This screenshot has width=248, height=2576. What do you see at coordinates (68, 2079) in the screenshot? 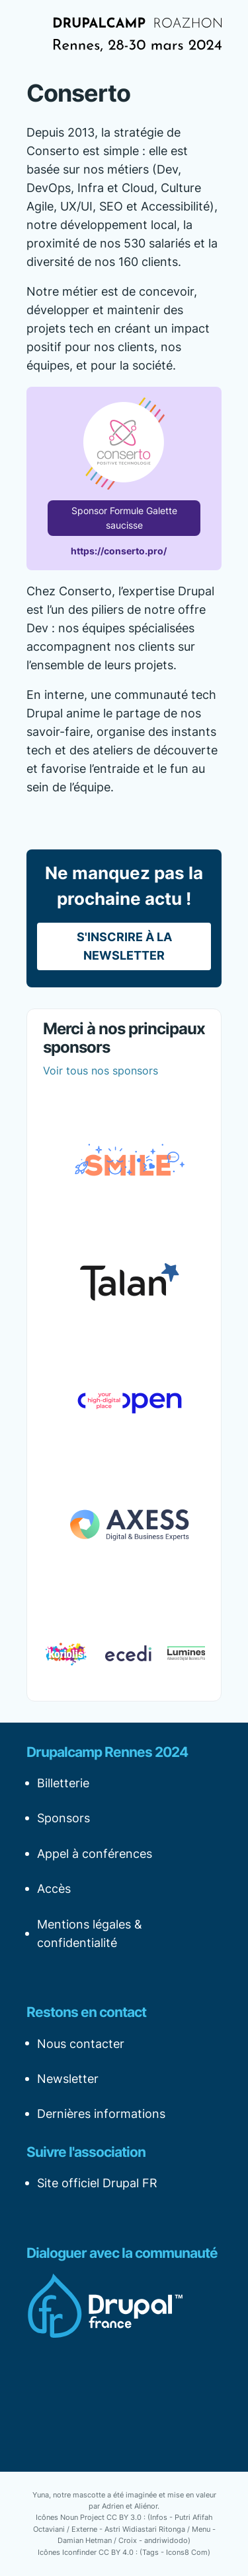
I see `Newsletter` at bounding box center [68, 2079].